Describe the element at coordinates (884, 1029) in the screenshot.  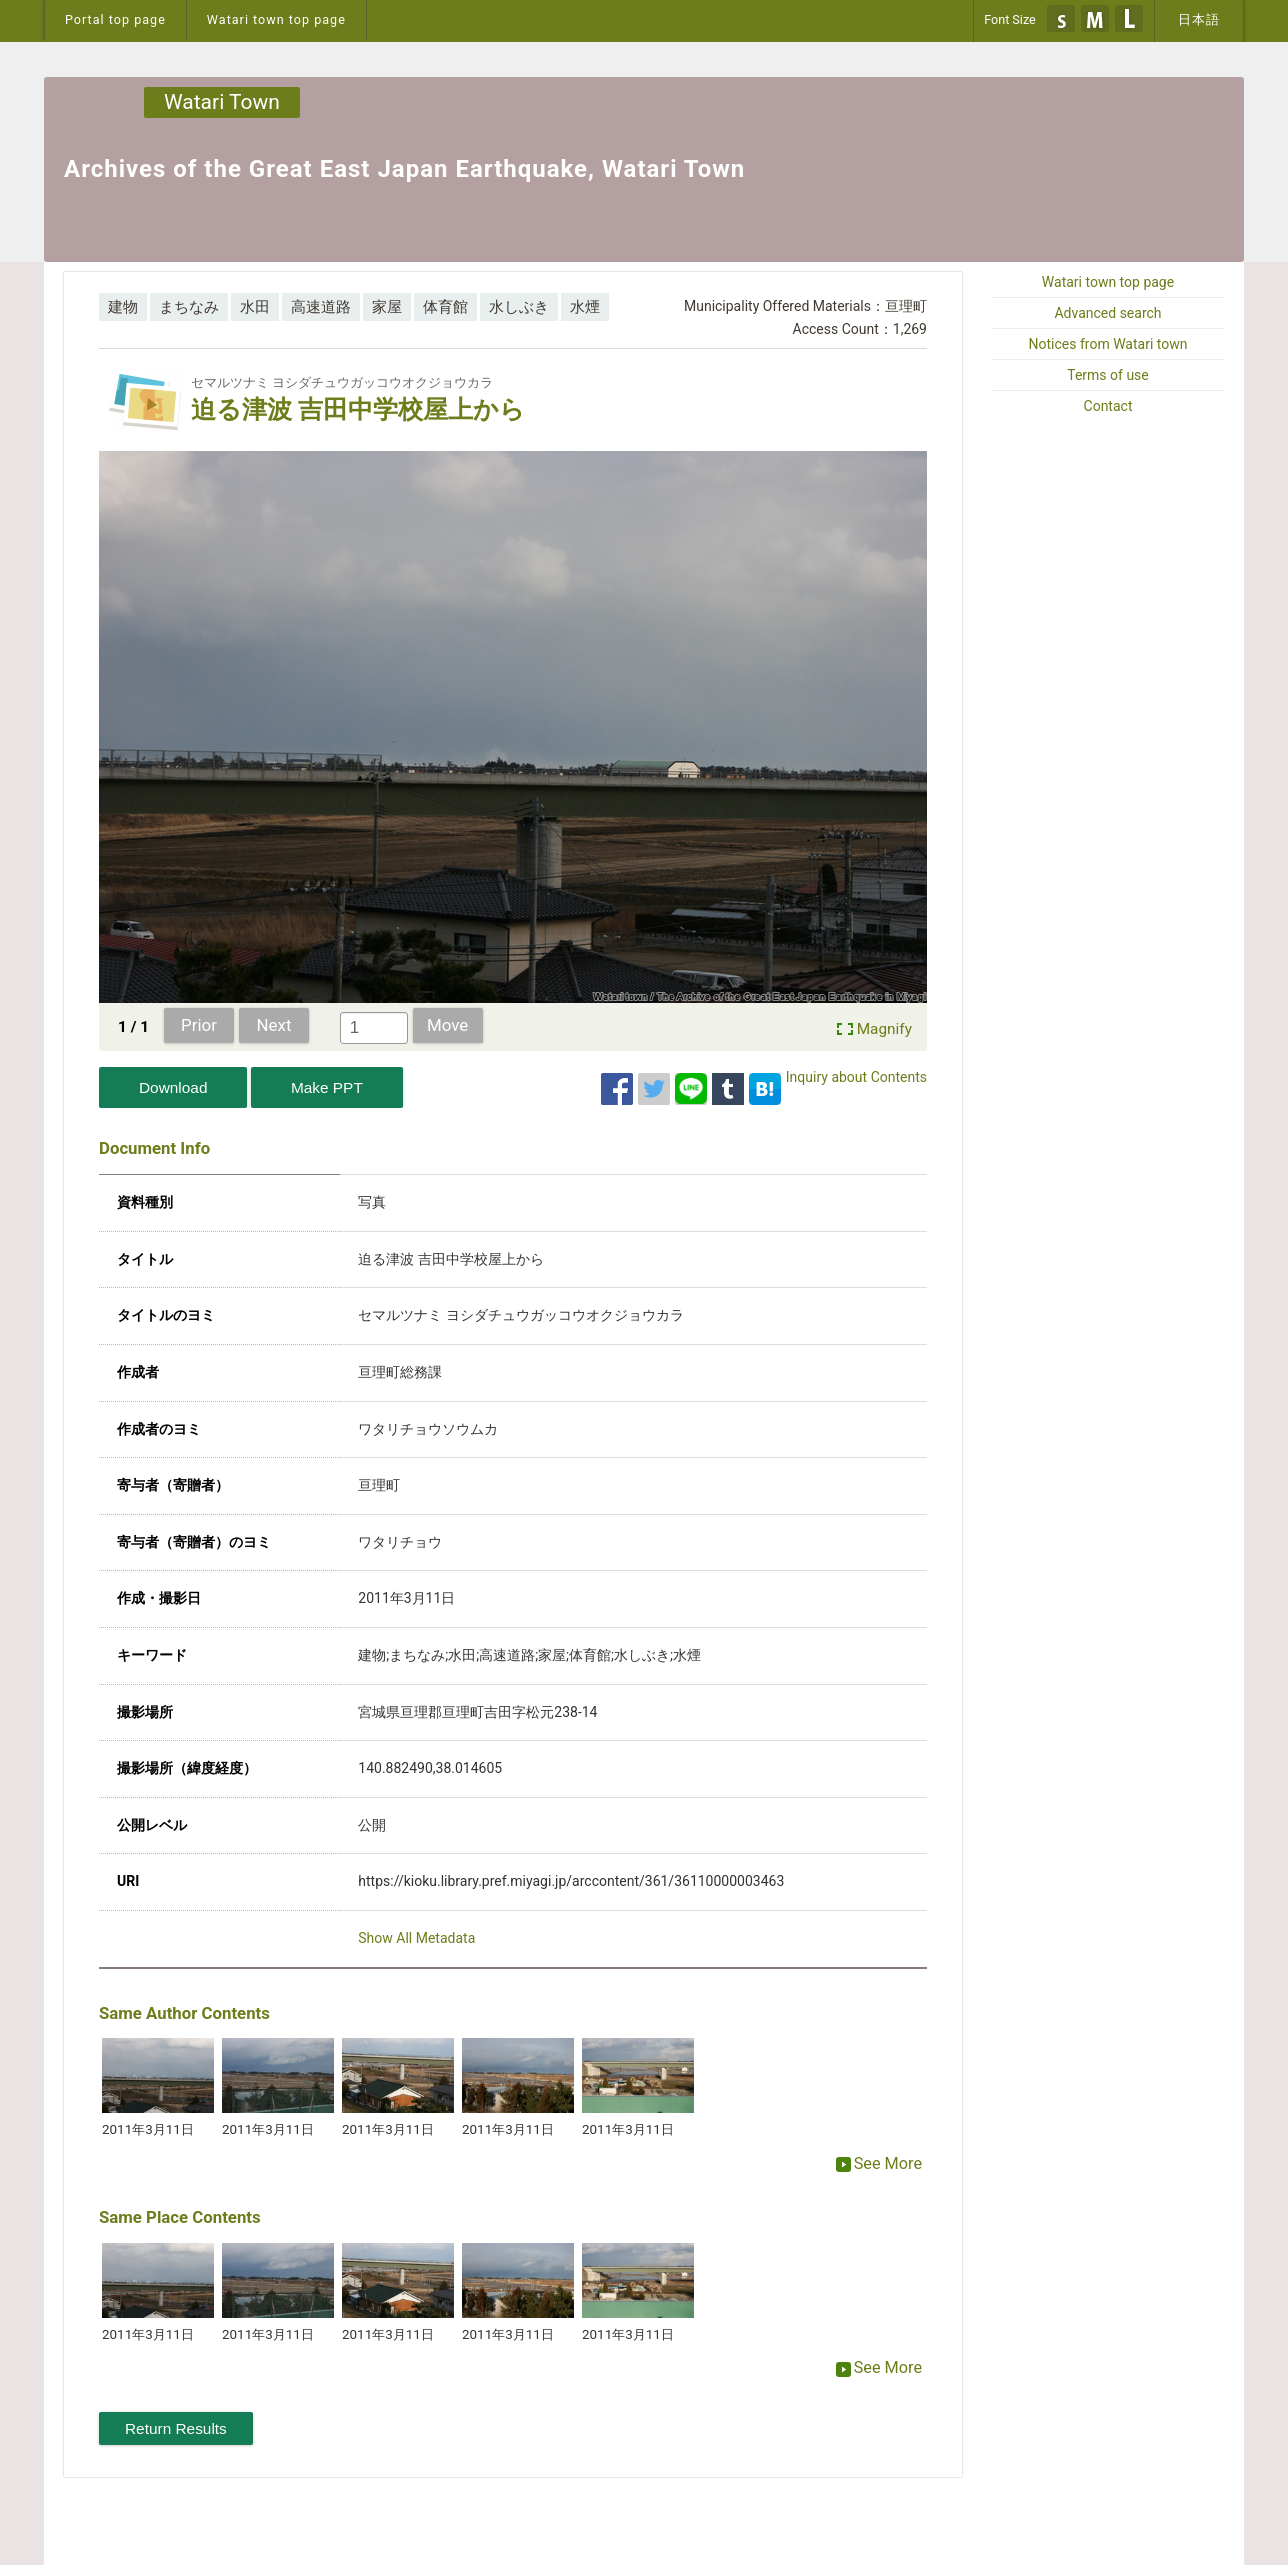
I see `Magnify` at that location.